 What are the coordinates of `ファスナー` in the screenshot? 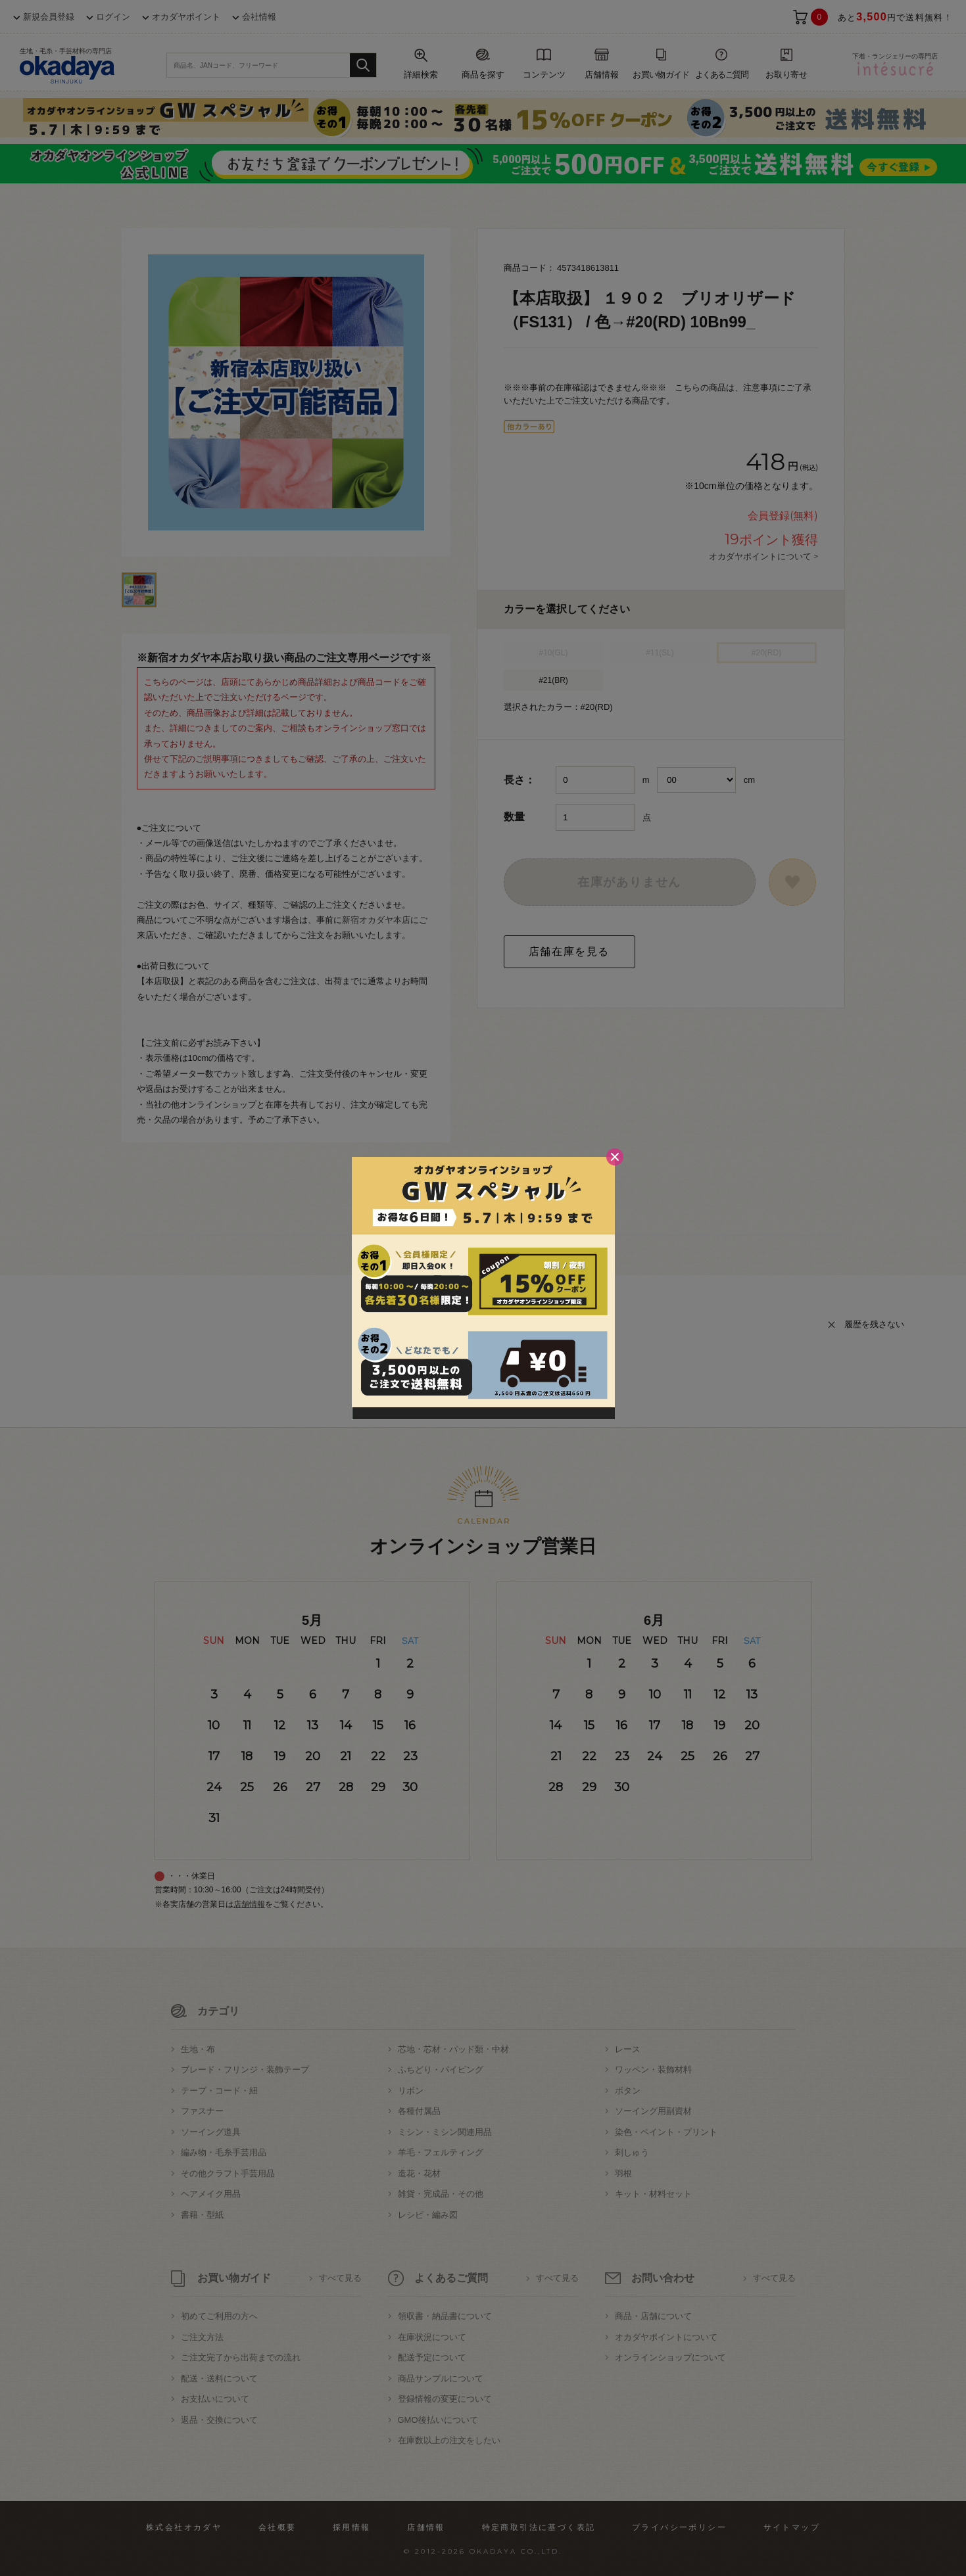 It's located at (202, 2111).